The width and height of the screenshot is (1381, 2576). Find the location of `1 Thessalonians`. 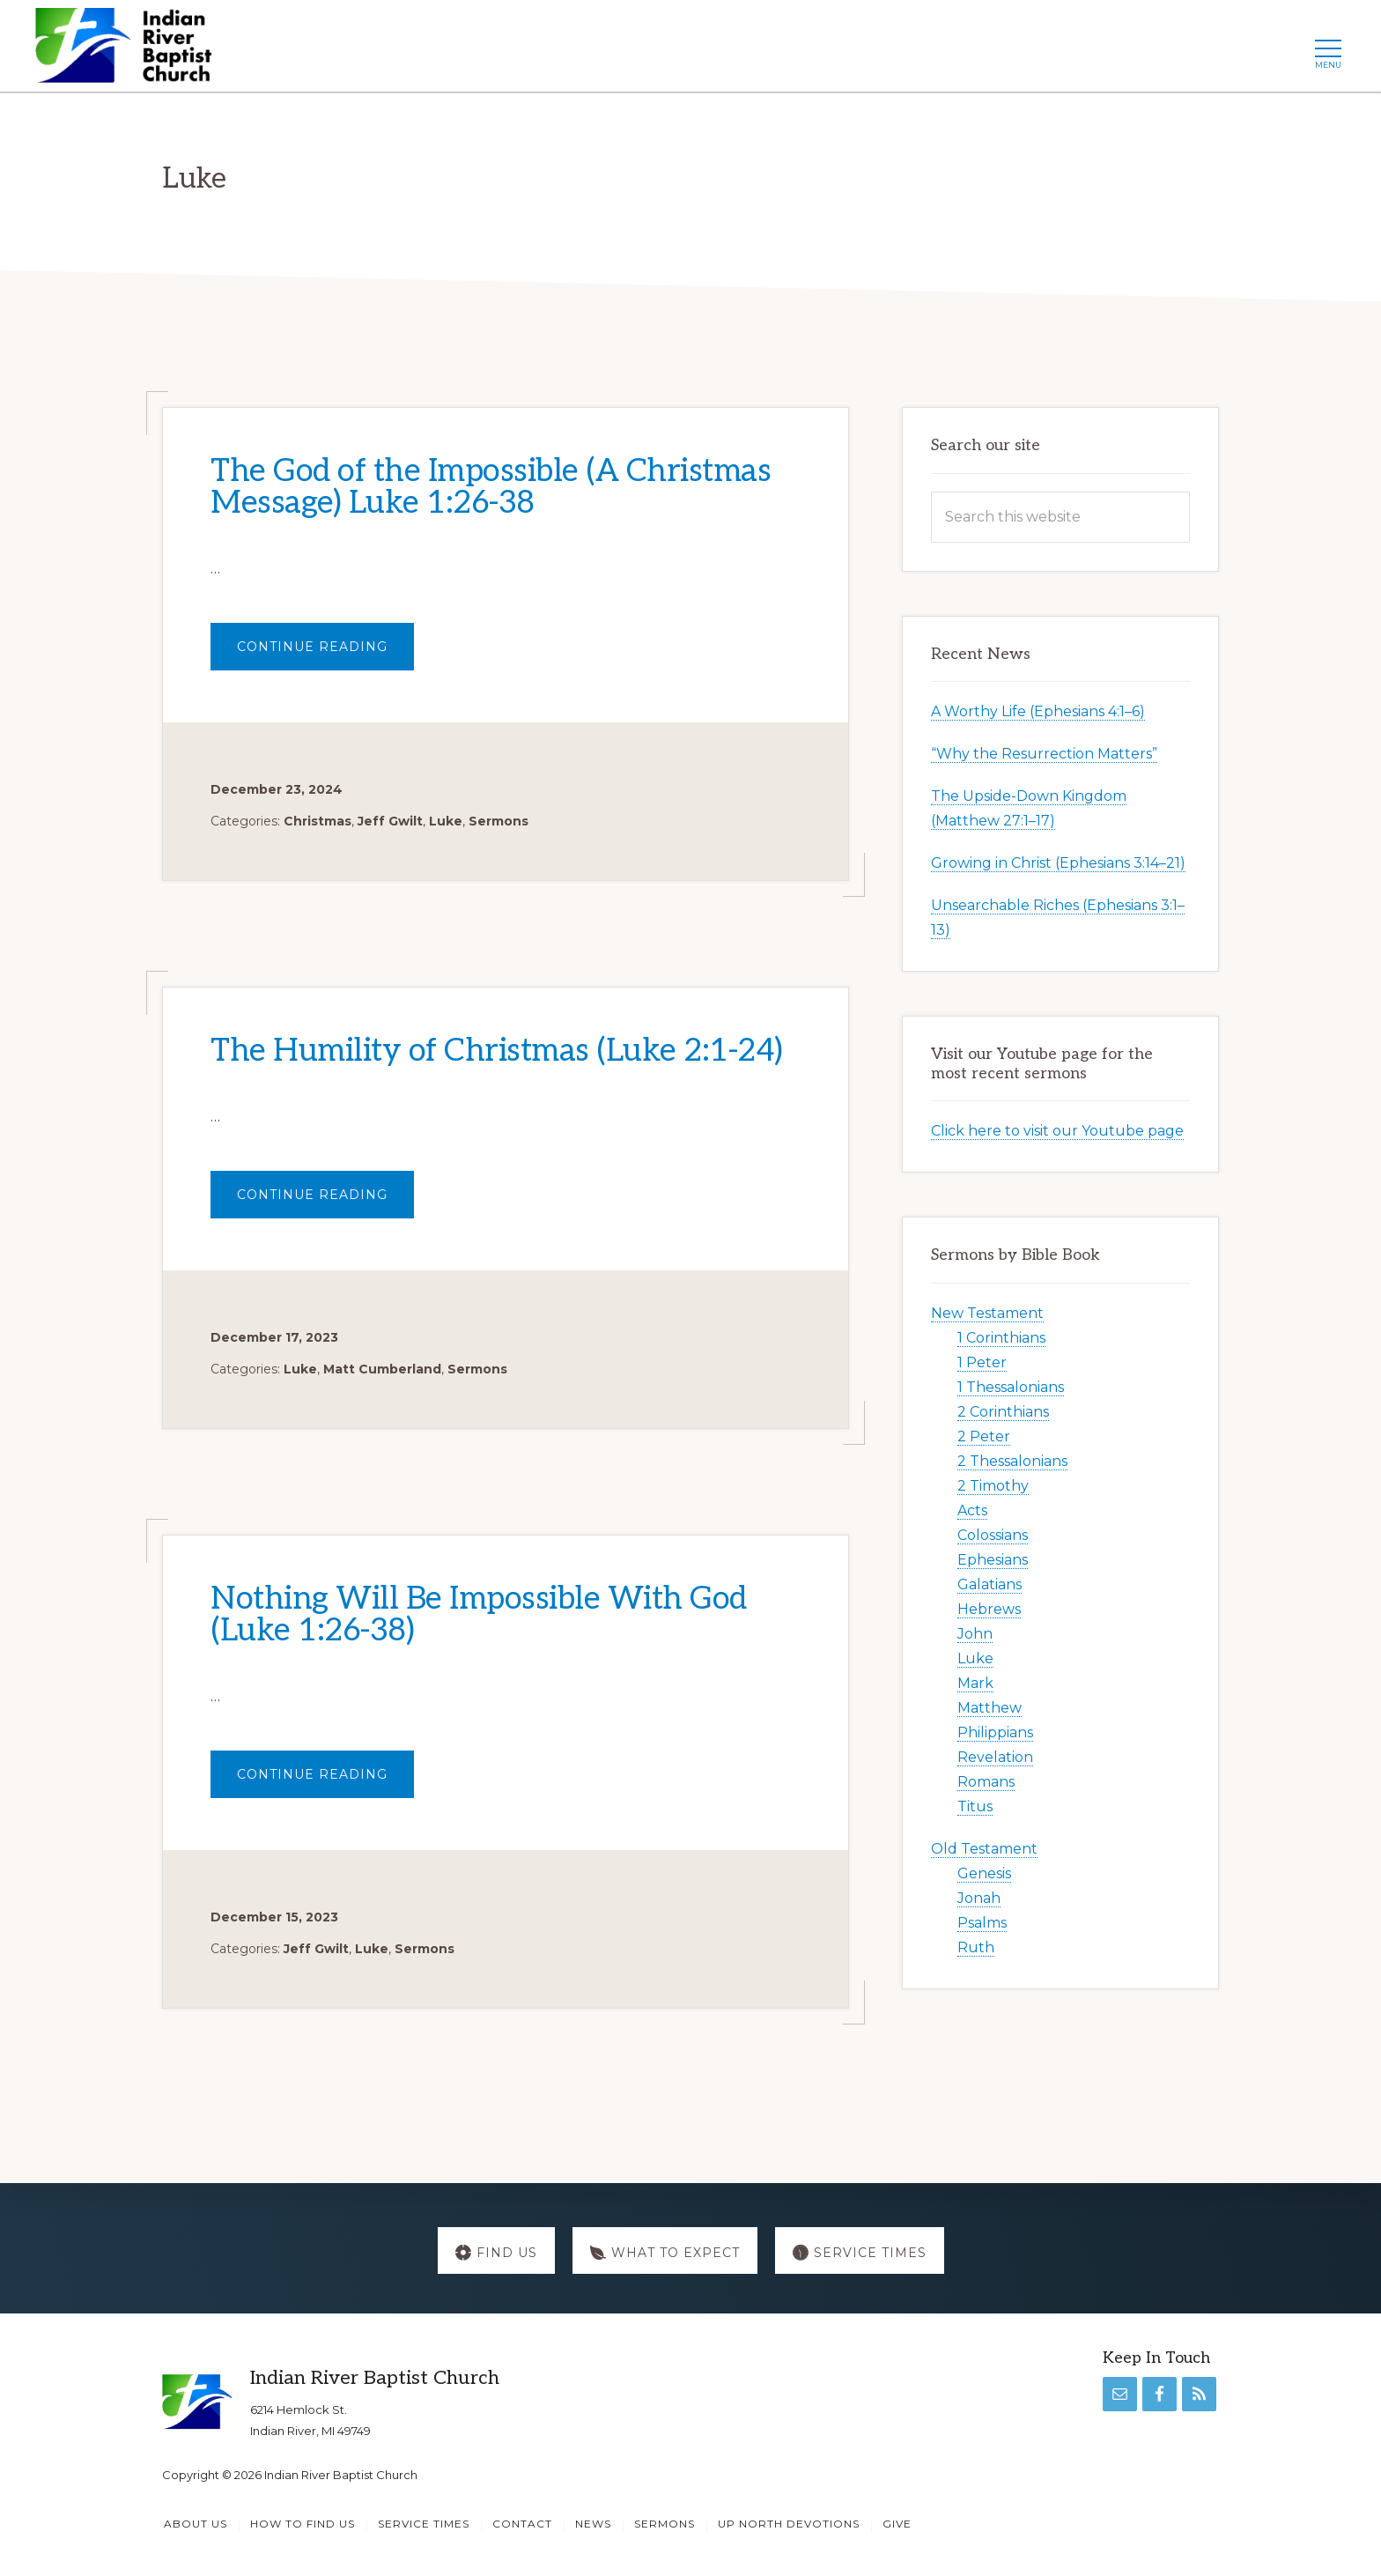

1 Thessalonians is located at coordinates (1010, 1387).